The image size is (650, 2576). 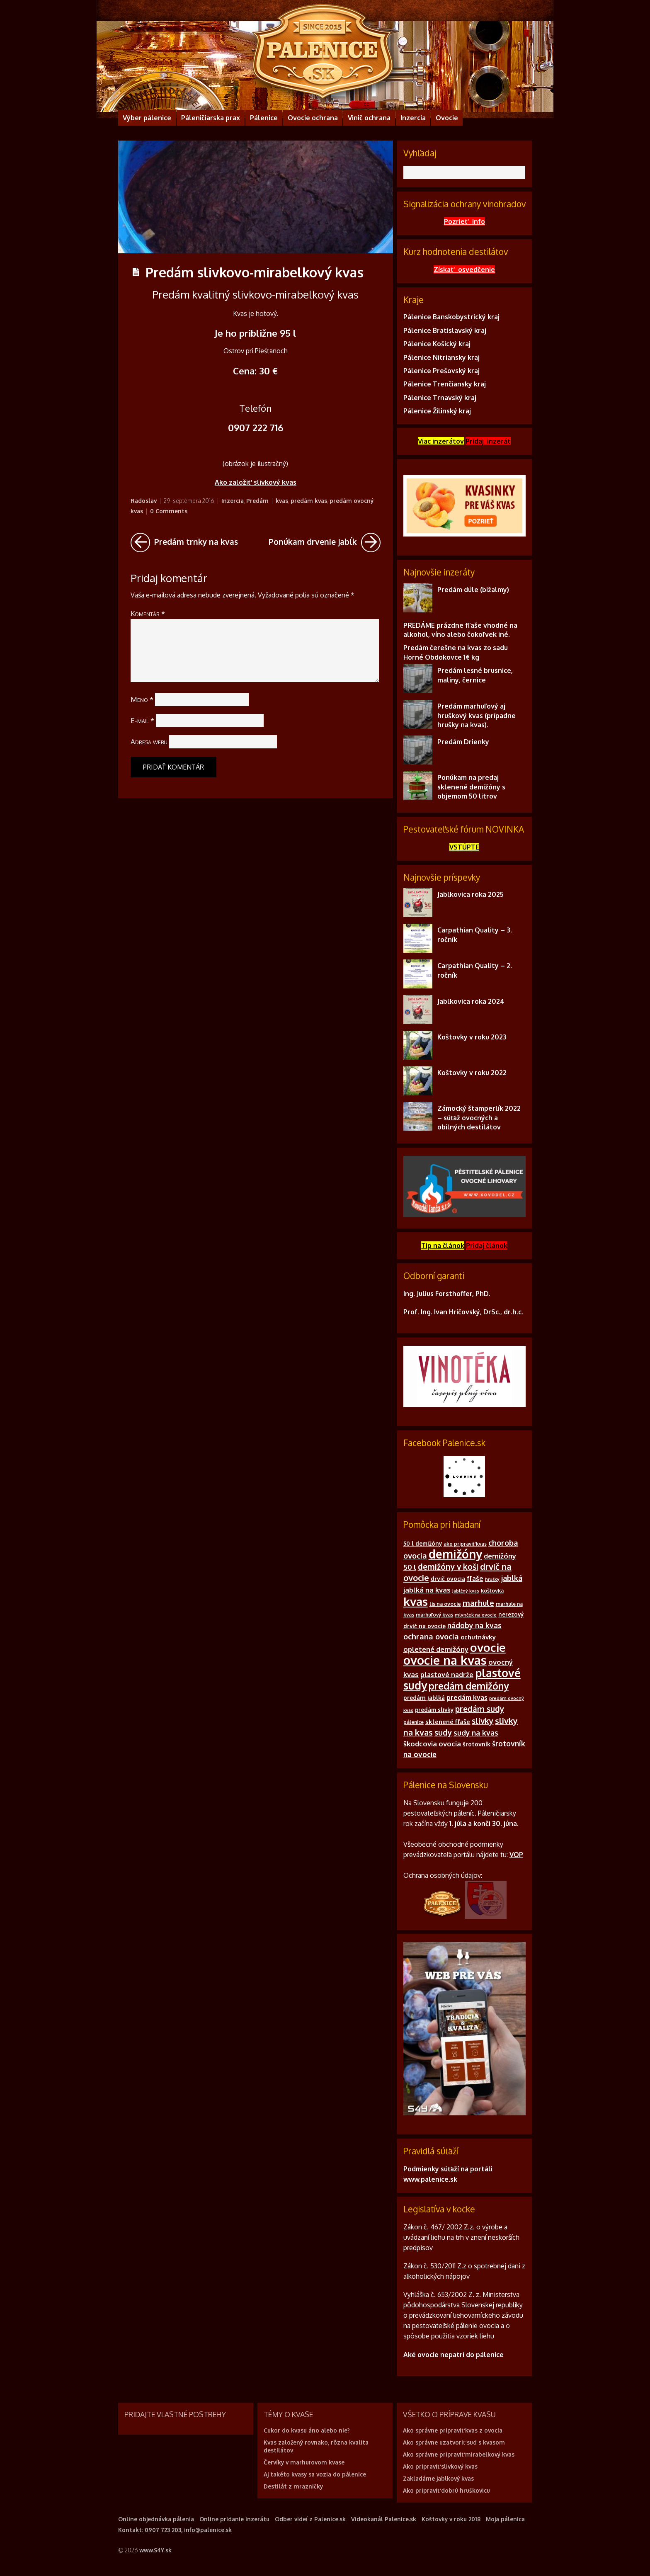 What do you see at coordinates (467, 1697) in the screenshot?
I see `predám kvas [predám kvas (14 položiek)]` at bounding box center [467, 1697].